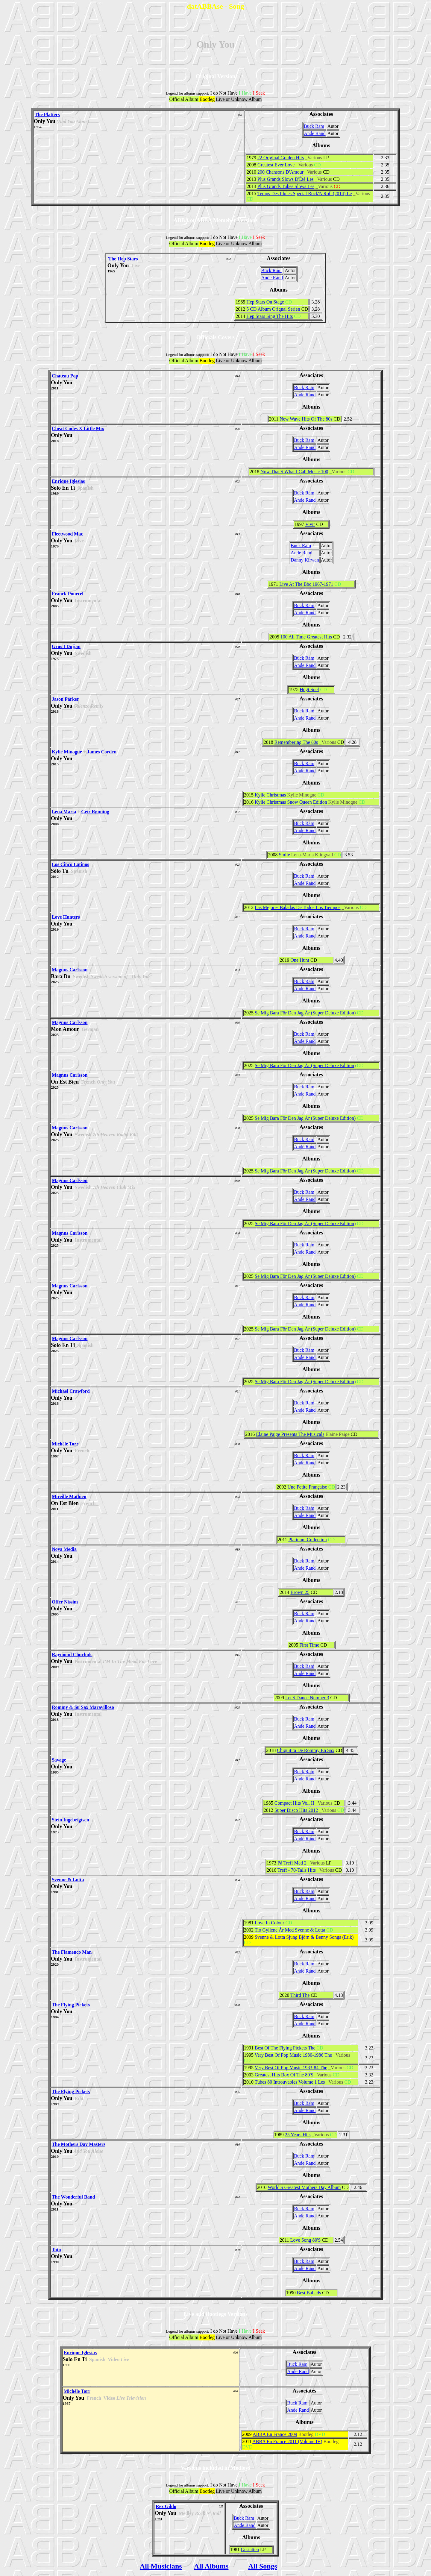 This screenshot has width=431, height=2576. Describe the element at coordinates (71, 1391) in the screenshot. I see `Michael Crawford` at that location.